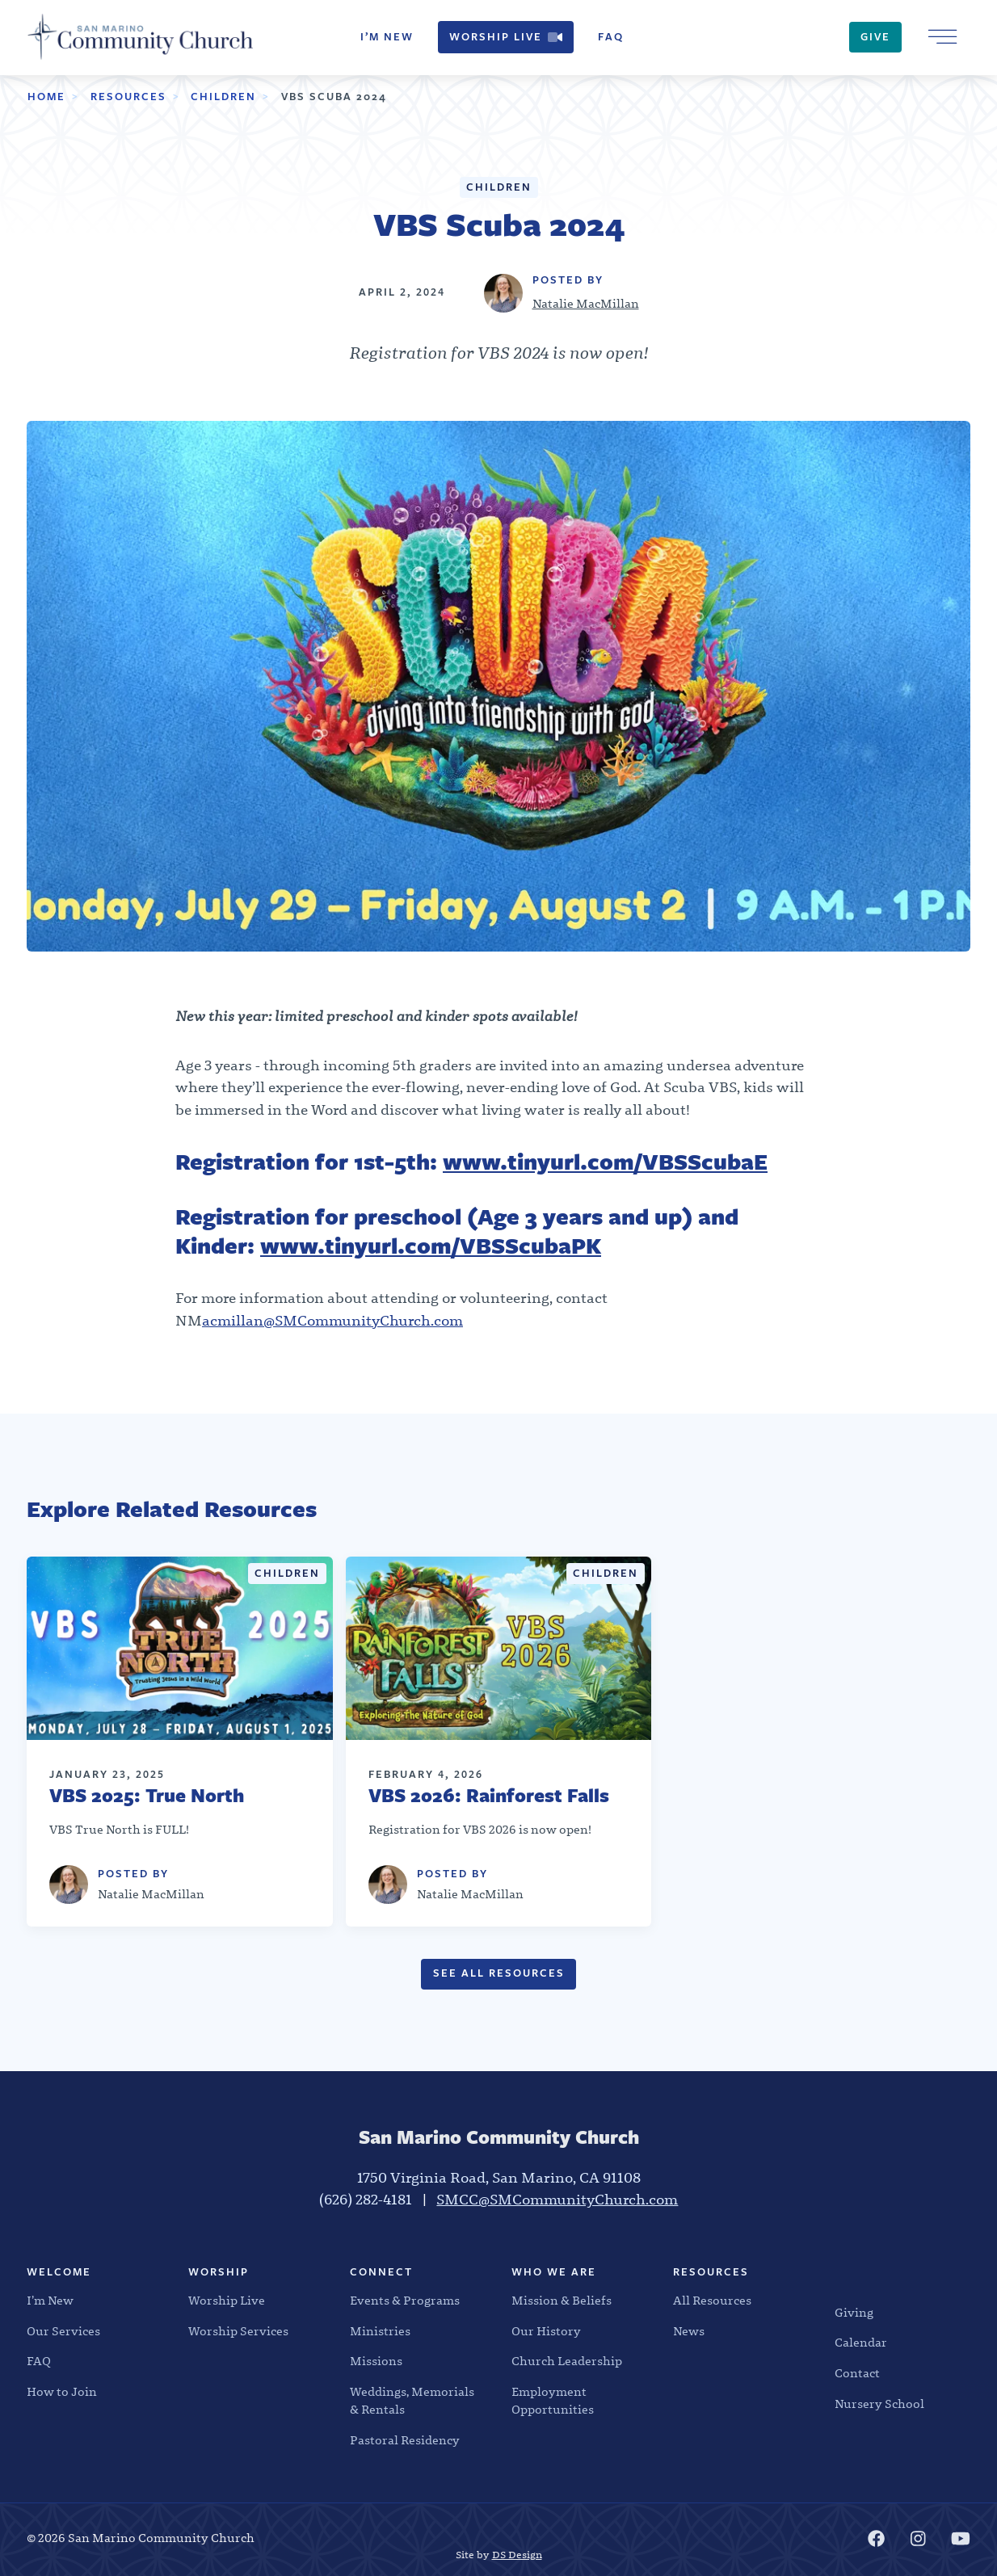  I want to click on www.tinyurl.com/VBSScubaE, so click(605, 1162).